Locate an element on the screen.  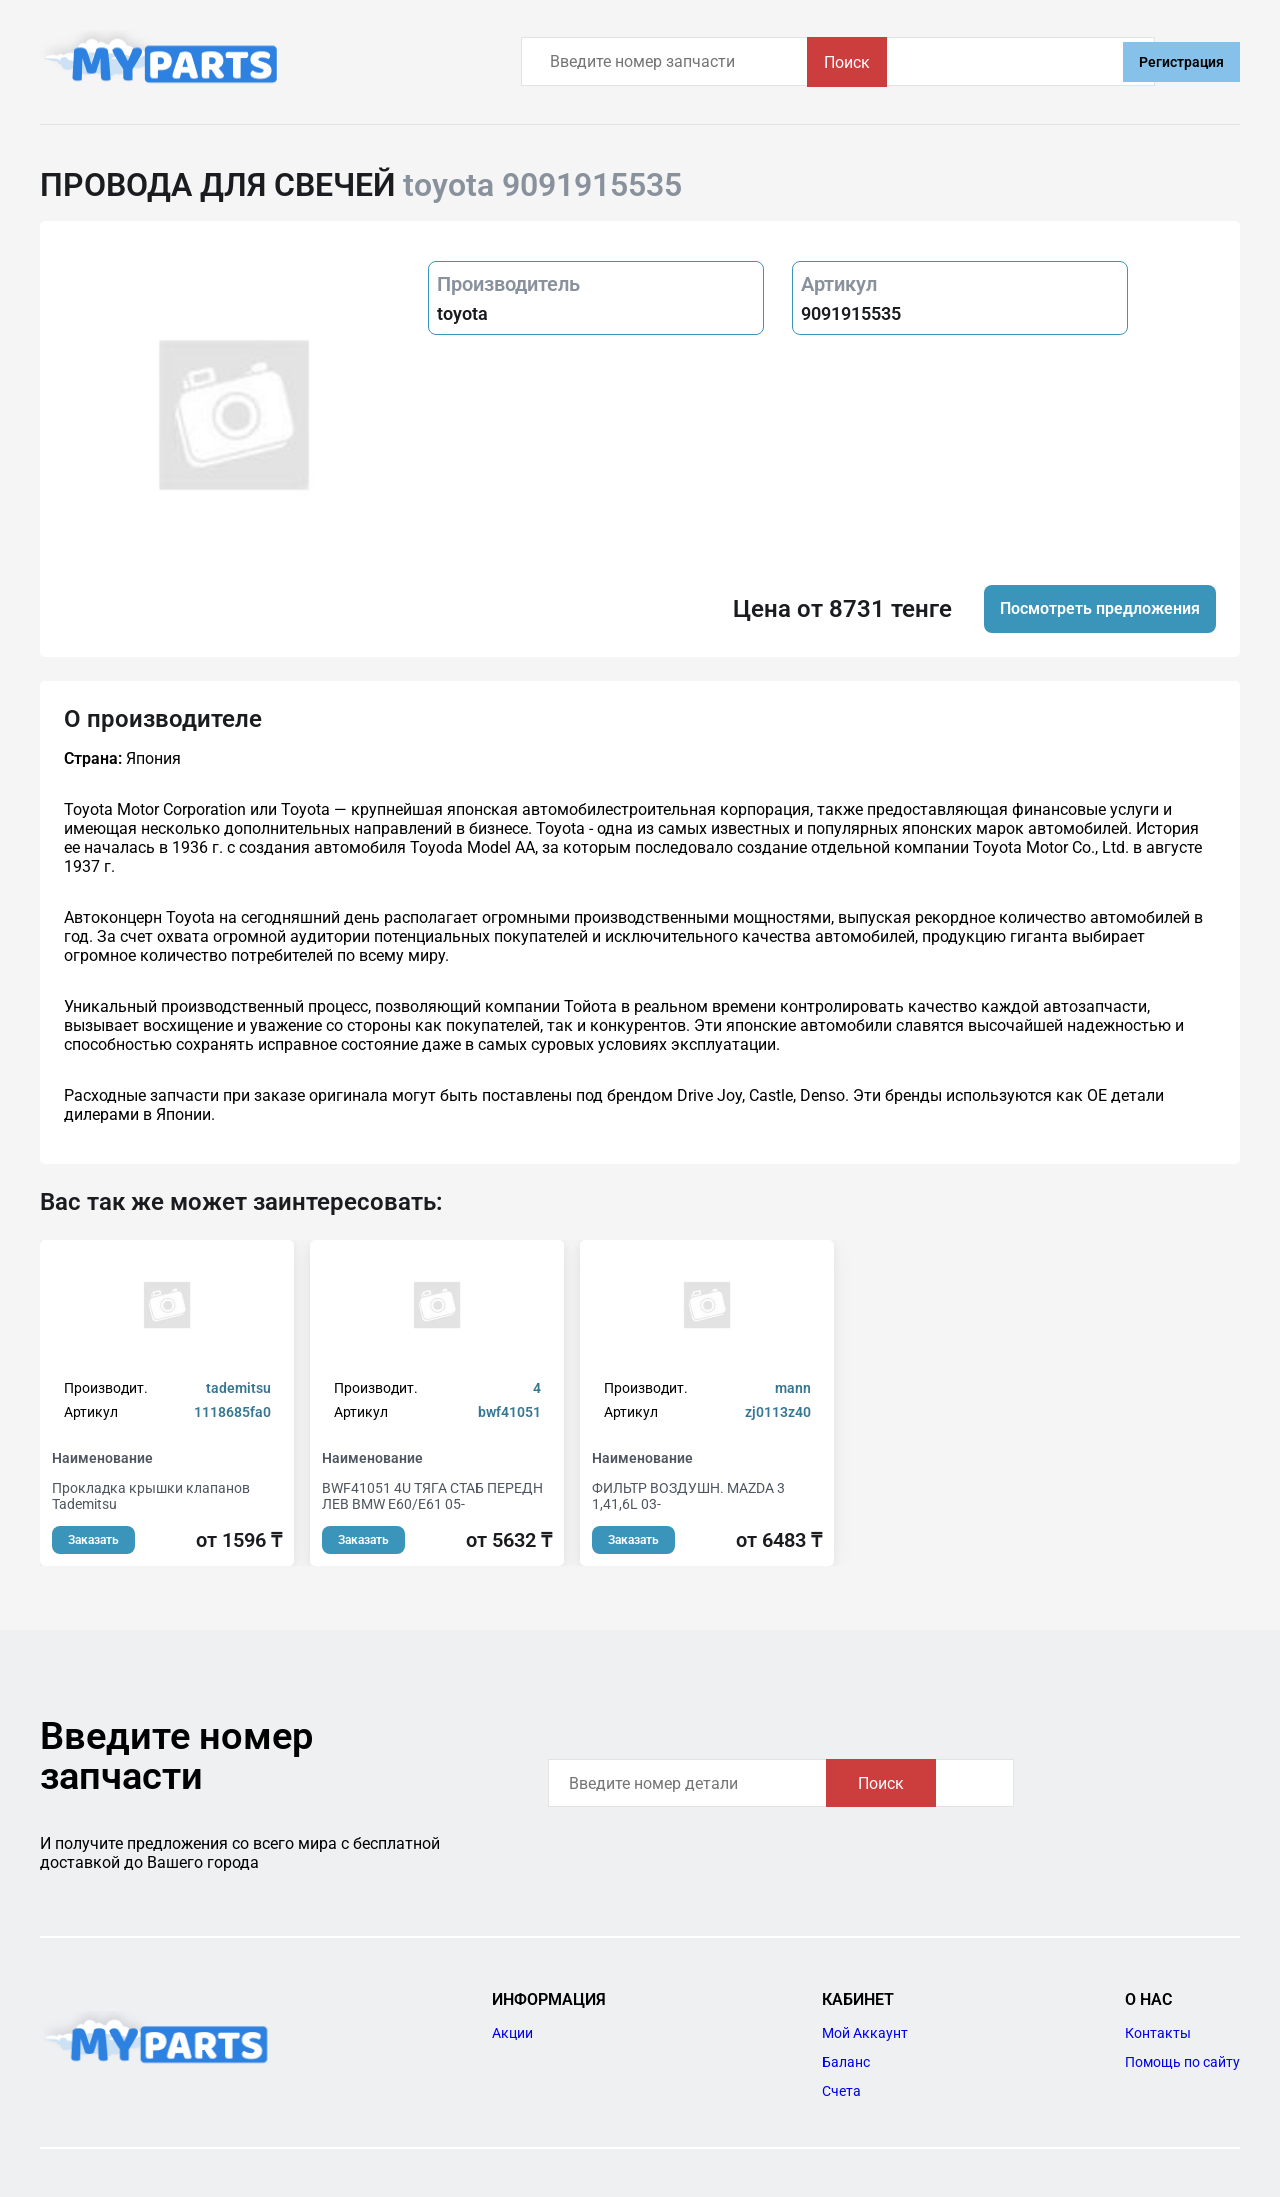
Заказать is located at coordinates (93, 1540).